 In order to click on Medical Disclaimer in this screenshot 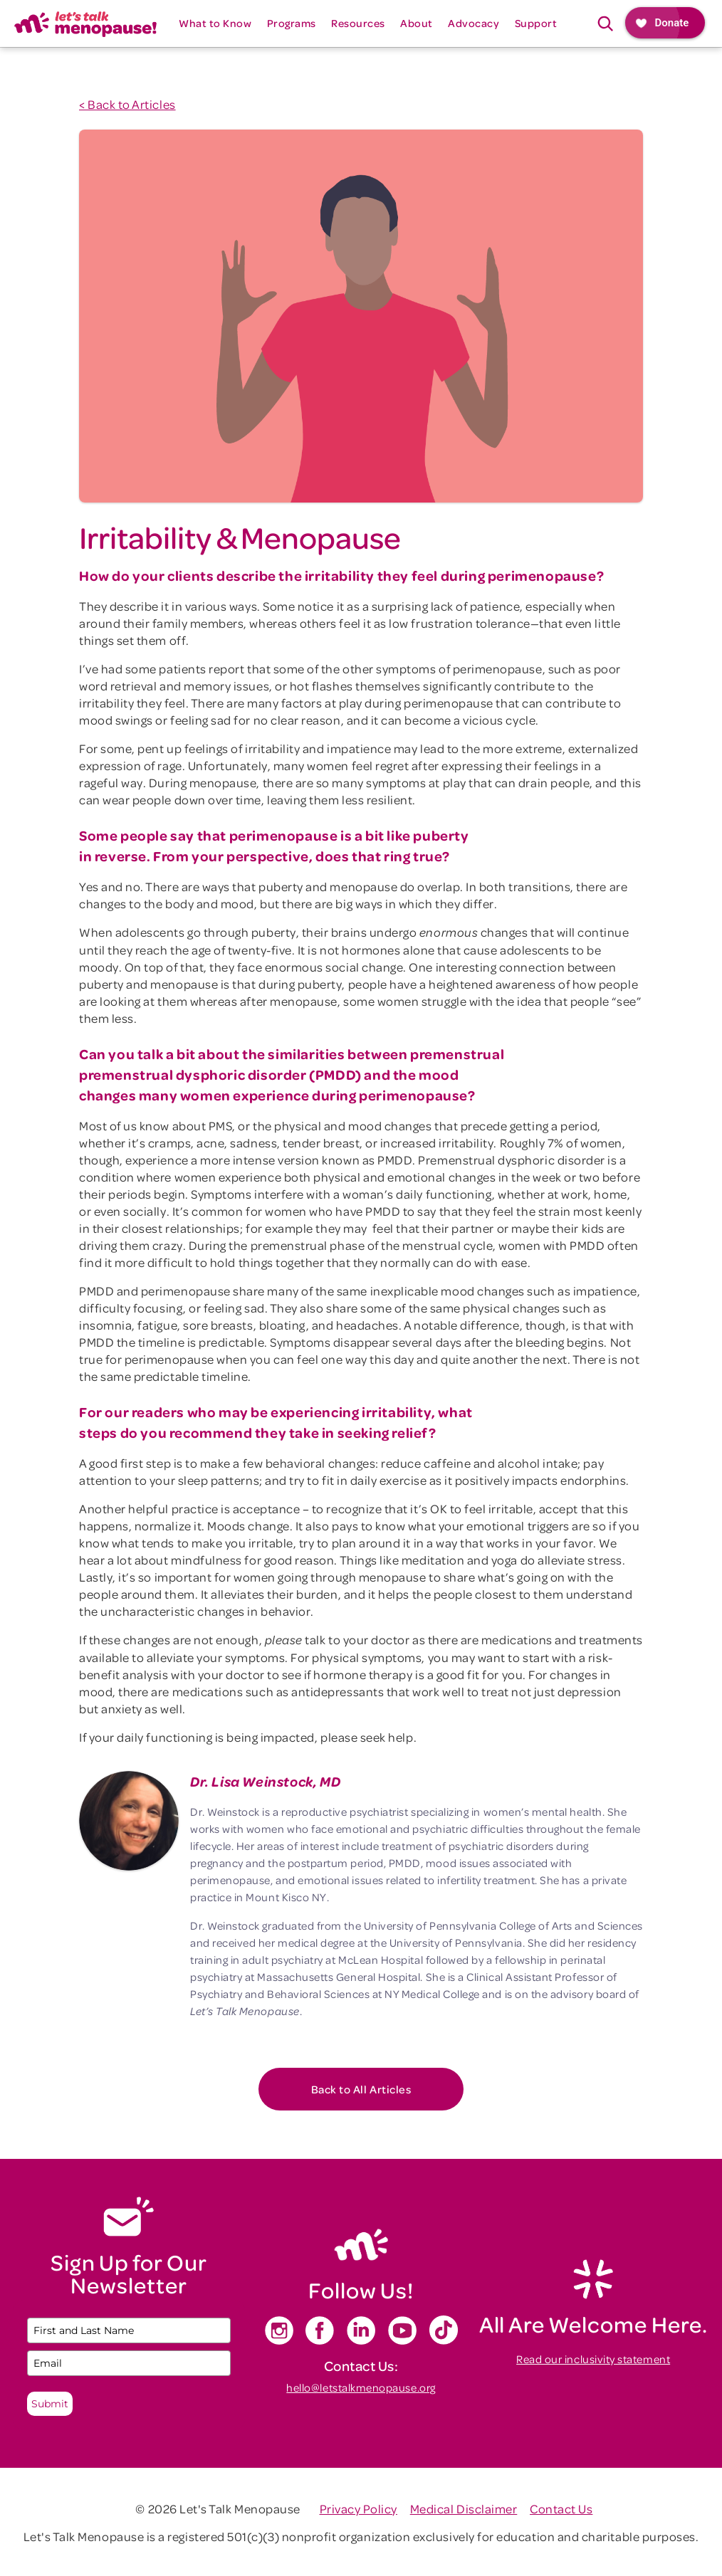, I will do `click(464, 2508)`.